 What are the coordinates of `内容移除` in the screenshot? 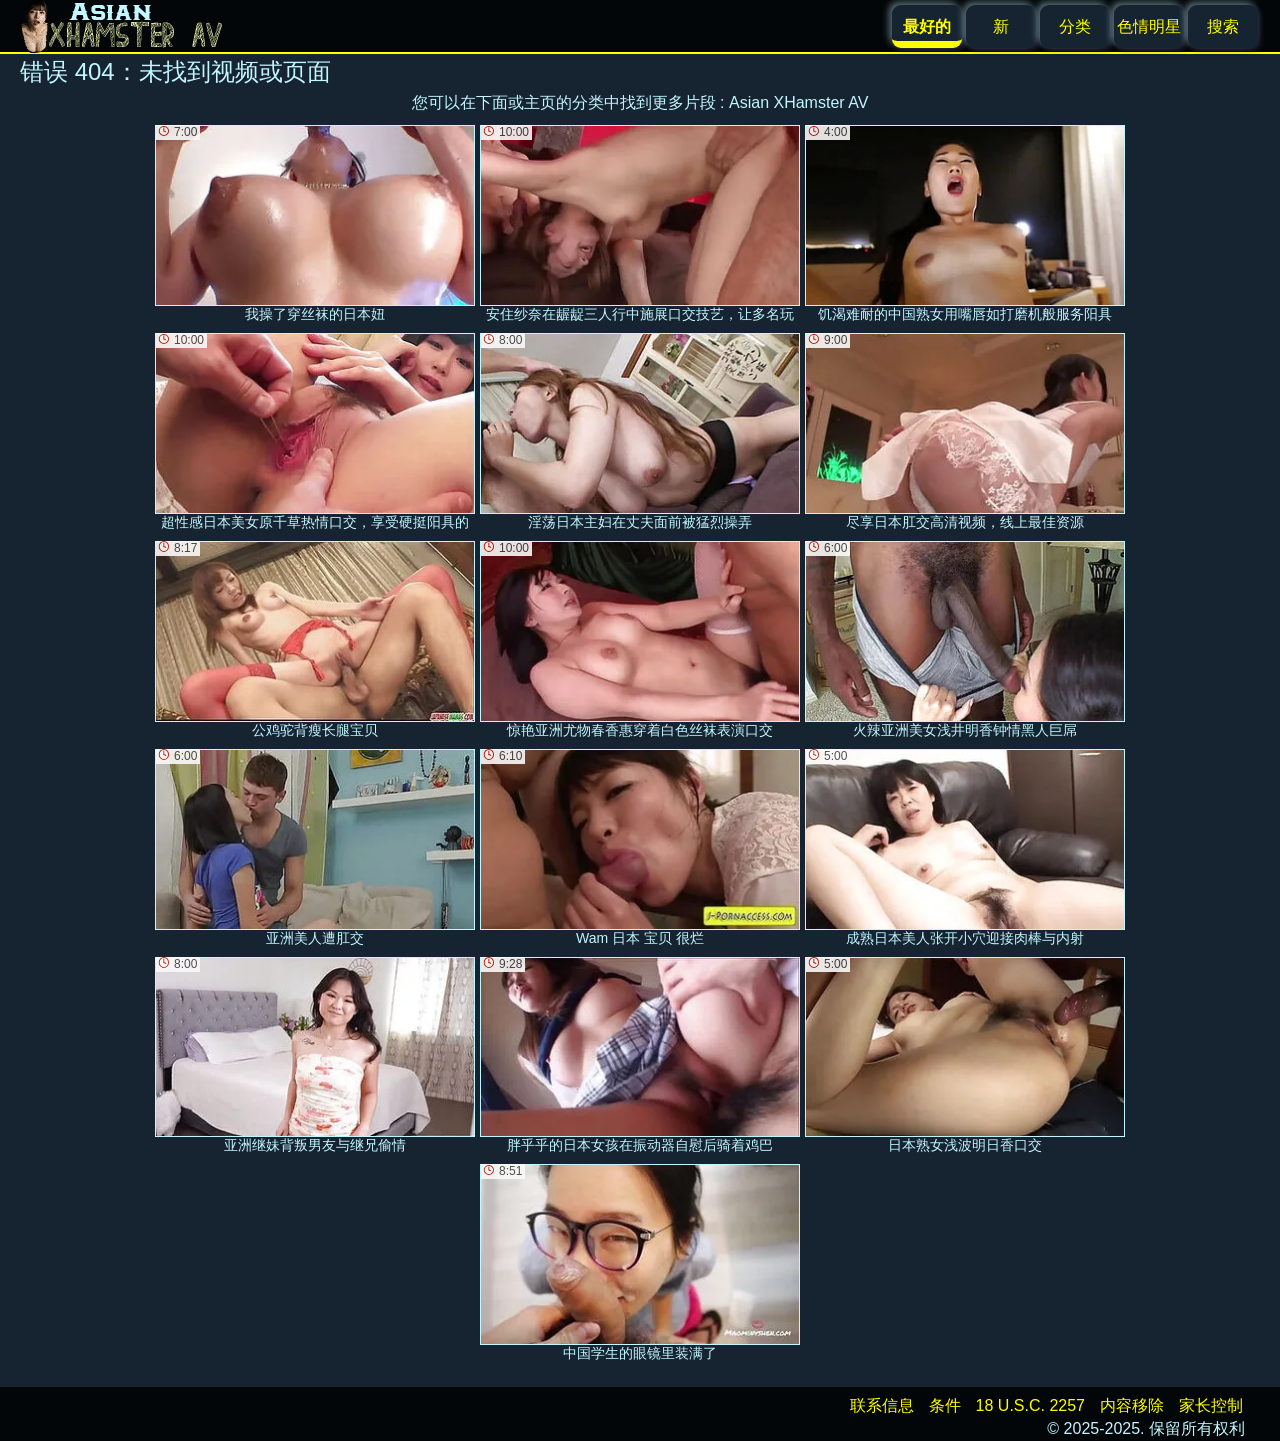 It's located at (1132, 1405).